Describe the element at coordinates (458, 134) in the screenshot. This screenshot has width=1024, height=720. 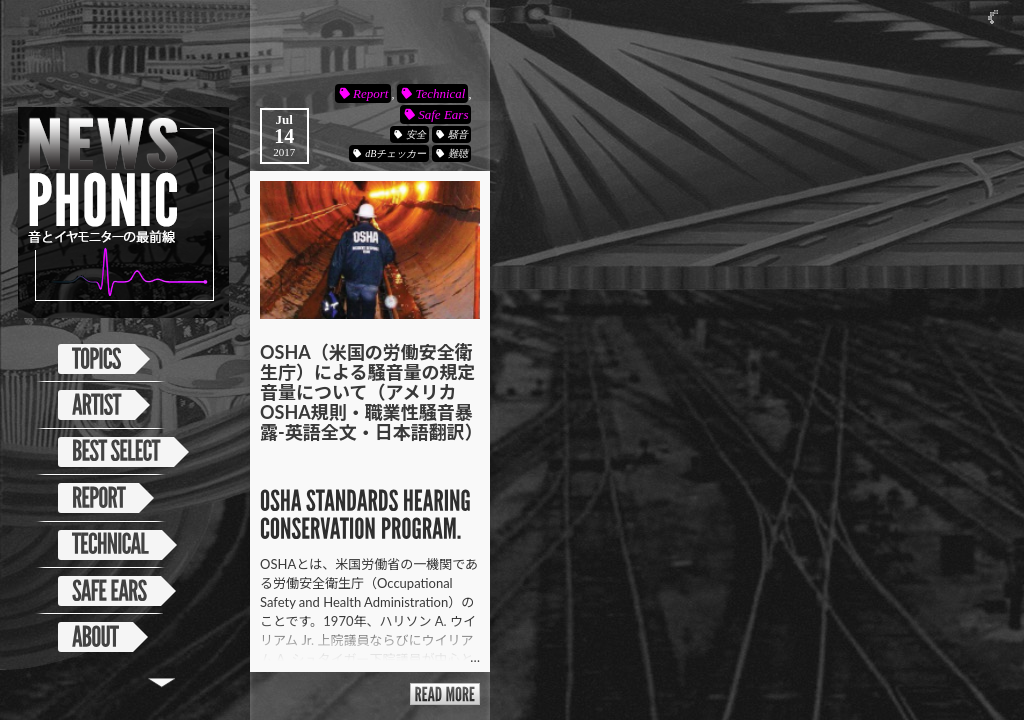
I see `騒音` at that location.